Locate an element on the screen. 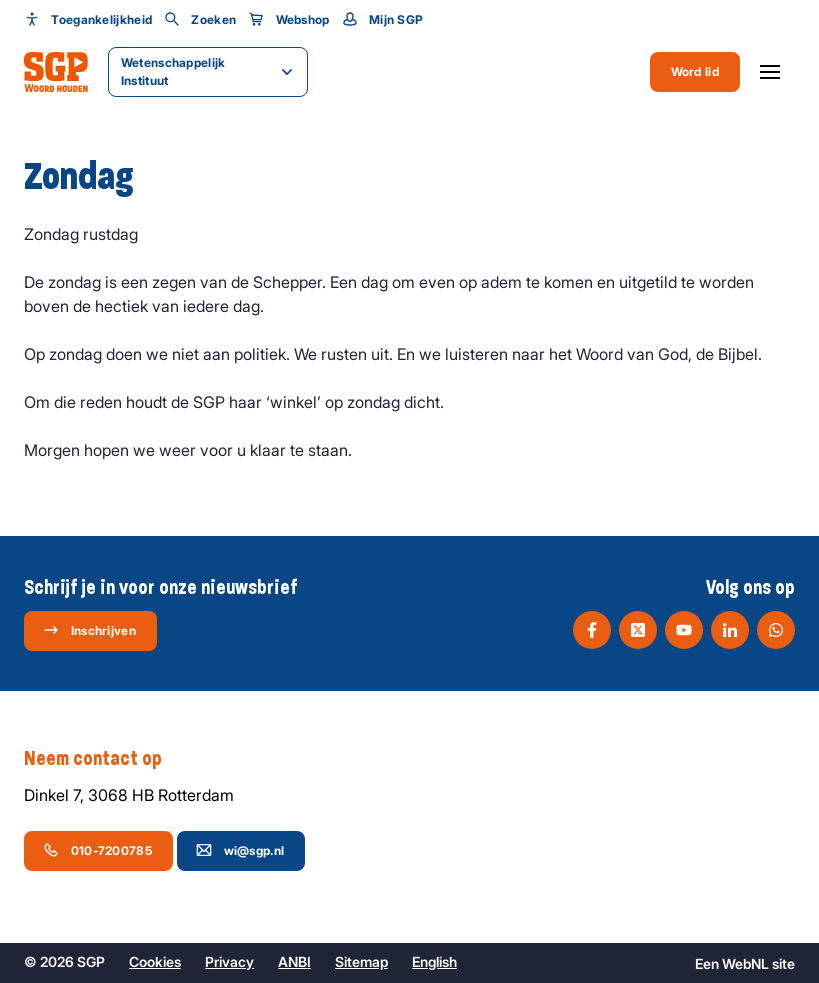 The image size is (819, 983). WebNL is located at coordinates (745, 963).